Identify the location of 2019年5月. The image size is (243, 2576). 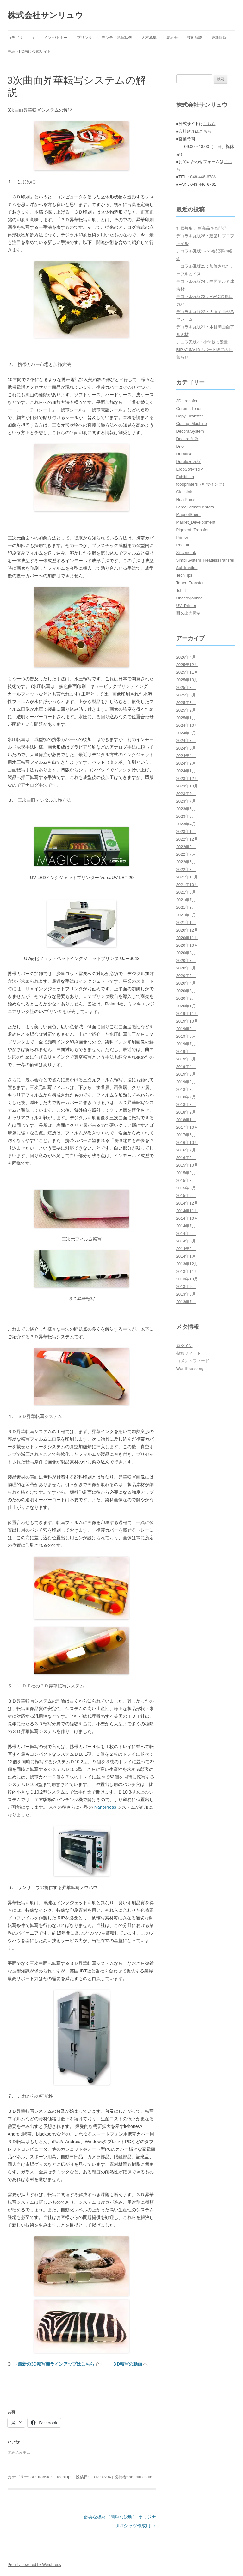
(186, 1059).